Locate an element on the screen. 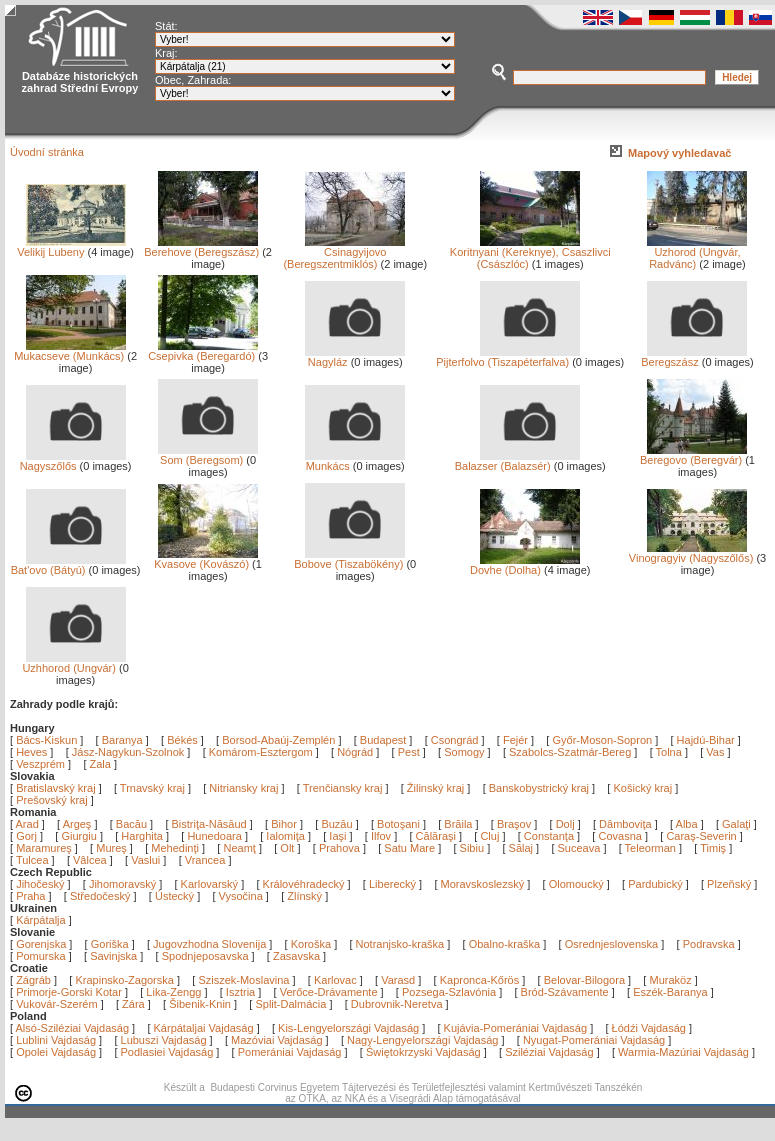  Varasd is located at coordinates (398, 980).